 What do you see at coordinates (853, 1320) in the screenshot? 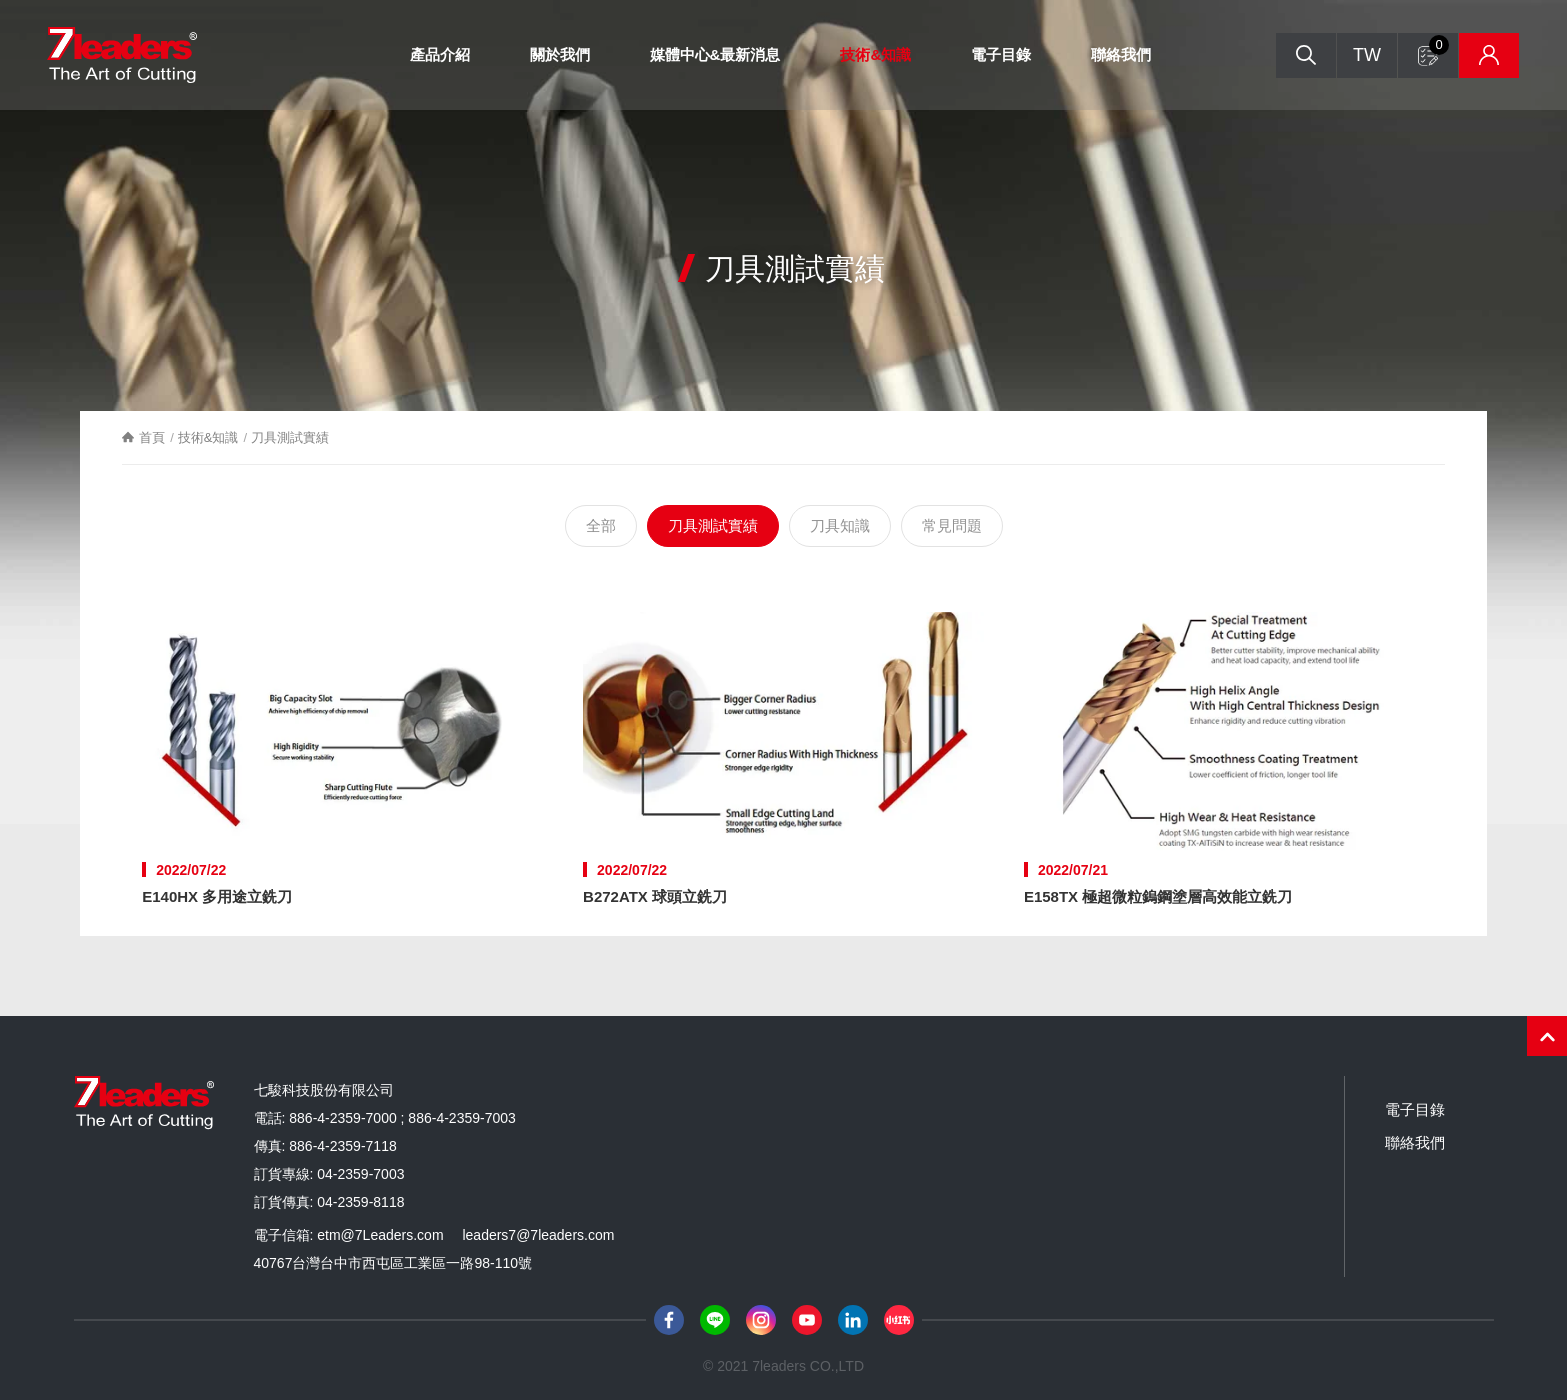
I see `LinkedIn` at bounding box center [853, 1320].